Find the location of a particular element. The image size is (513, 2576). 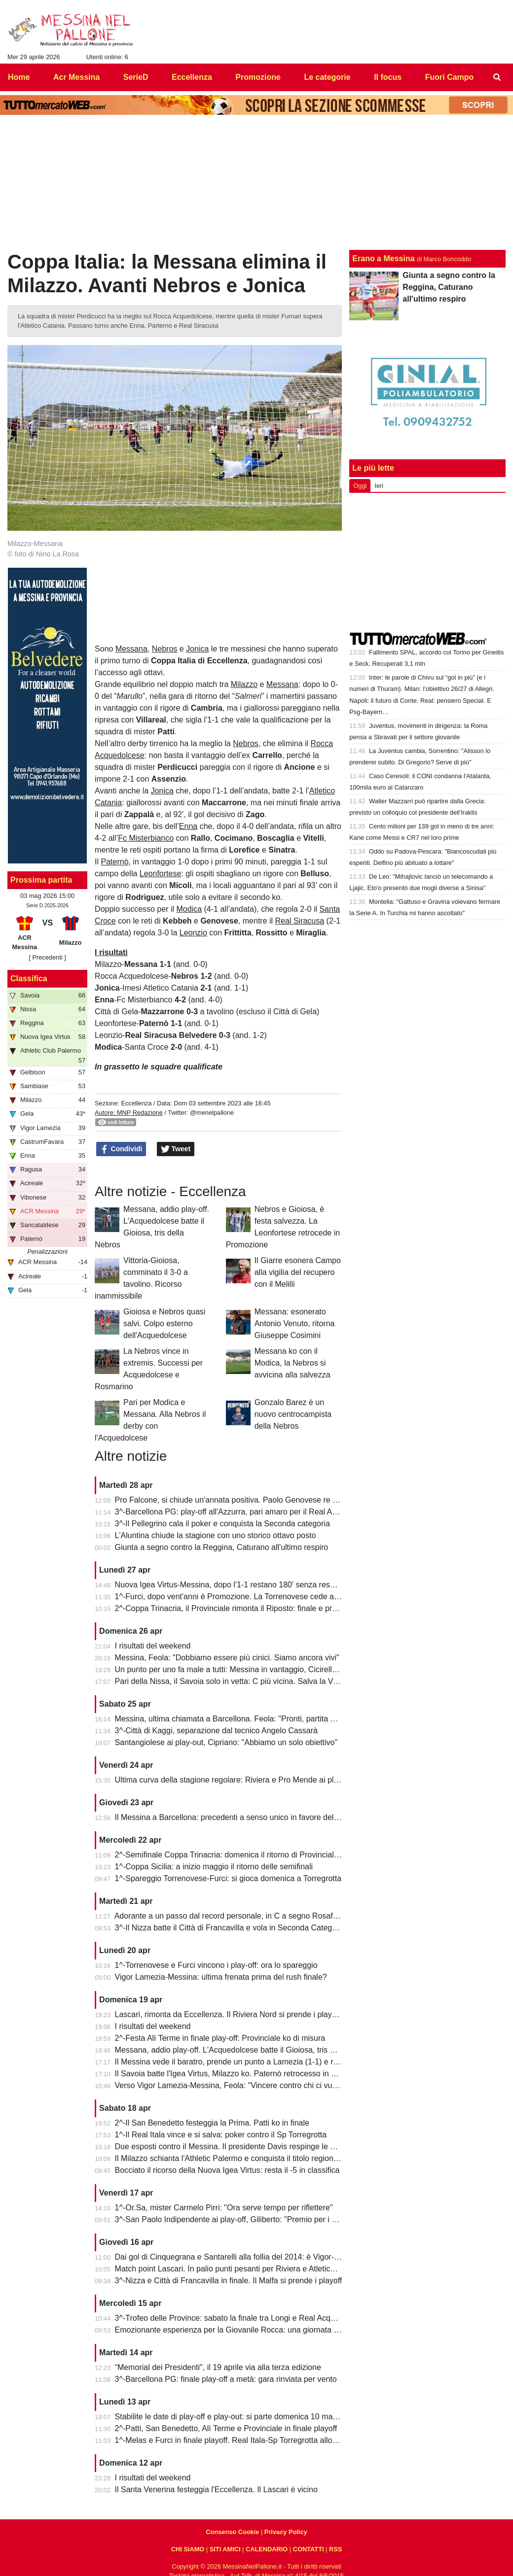

3^-Il Pellegrino cala il poker e conquista la Seconda categoria is located at coordinates (222, 1523).